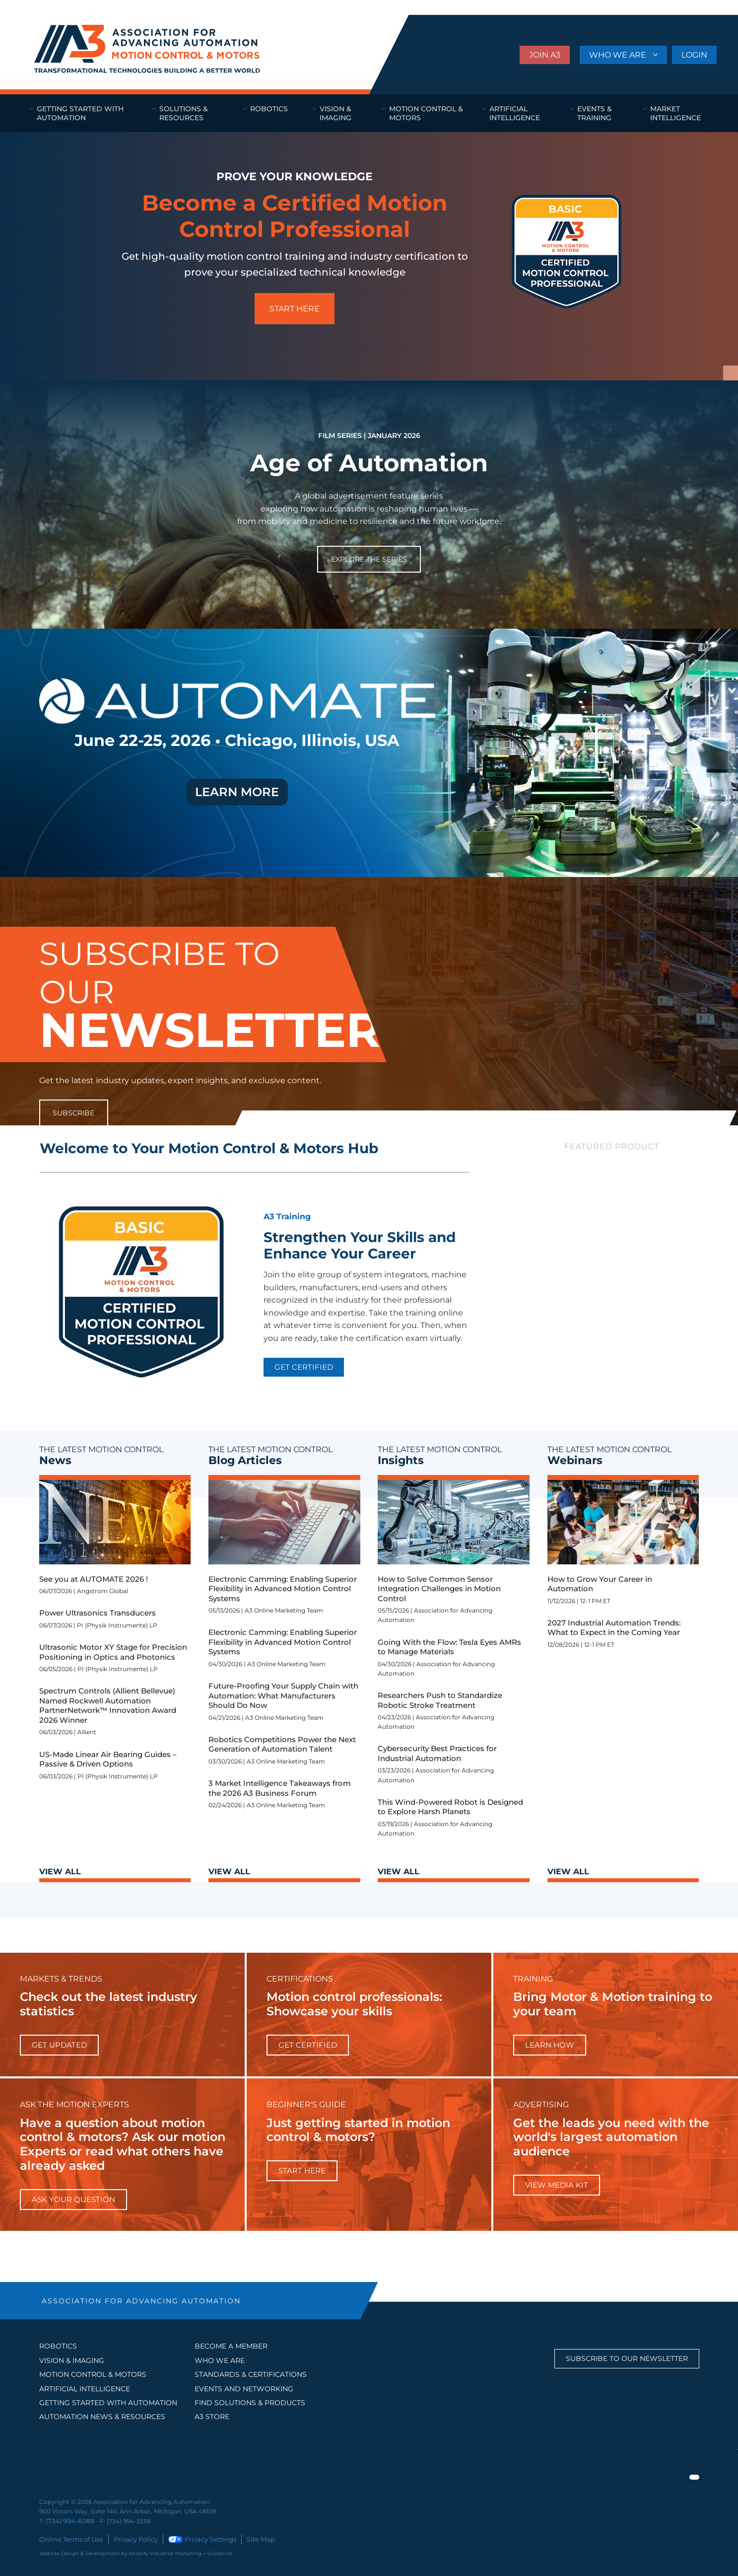 The height and width of the screenshot is (2576, 738). Describe the element at coordinates (108, 2402) in the screenshot. I see `GETTING STARTED WITH AUTOMATION` at that location.